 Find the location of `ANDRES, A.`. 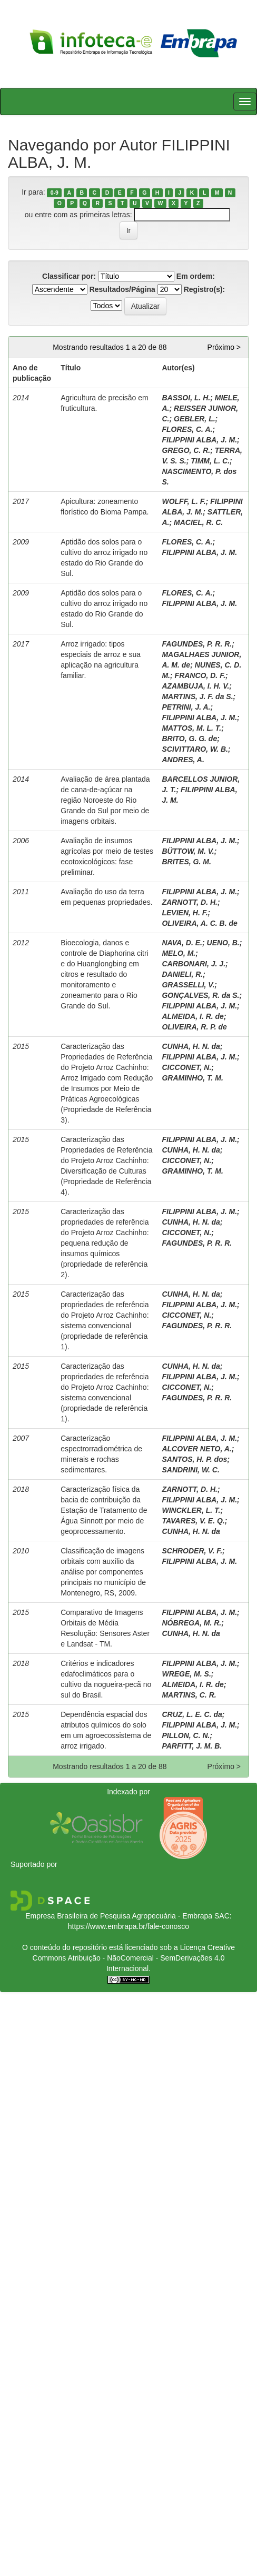

ANDRES, A. is located at coordinates (183, 759).